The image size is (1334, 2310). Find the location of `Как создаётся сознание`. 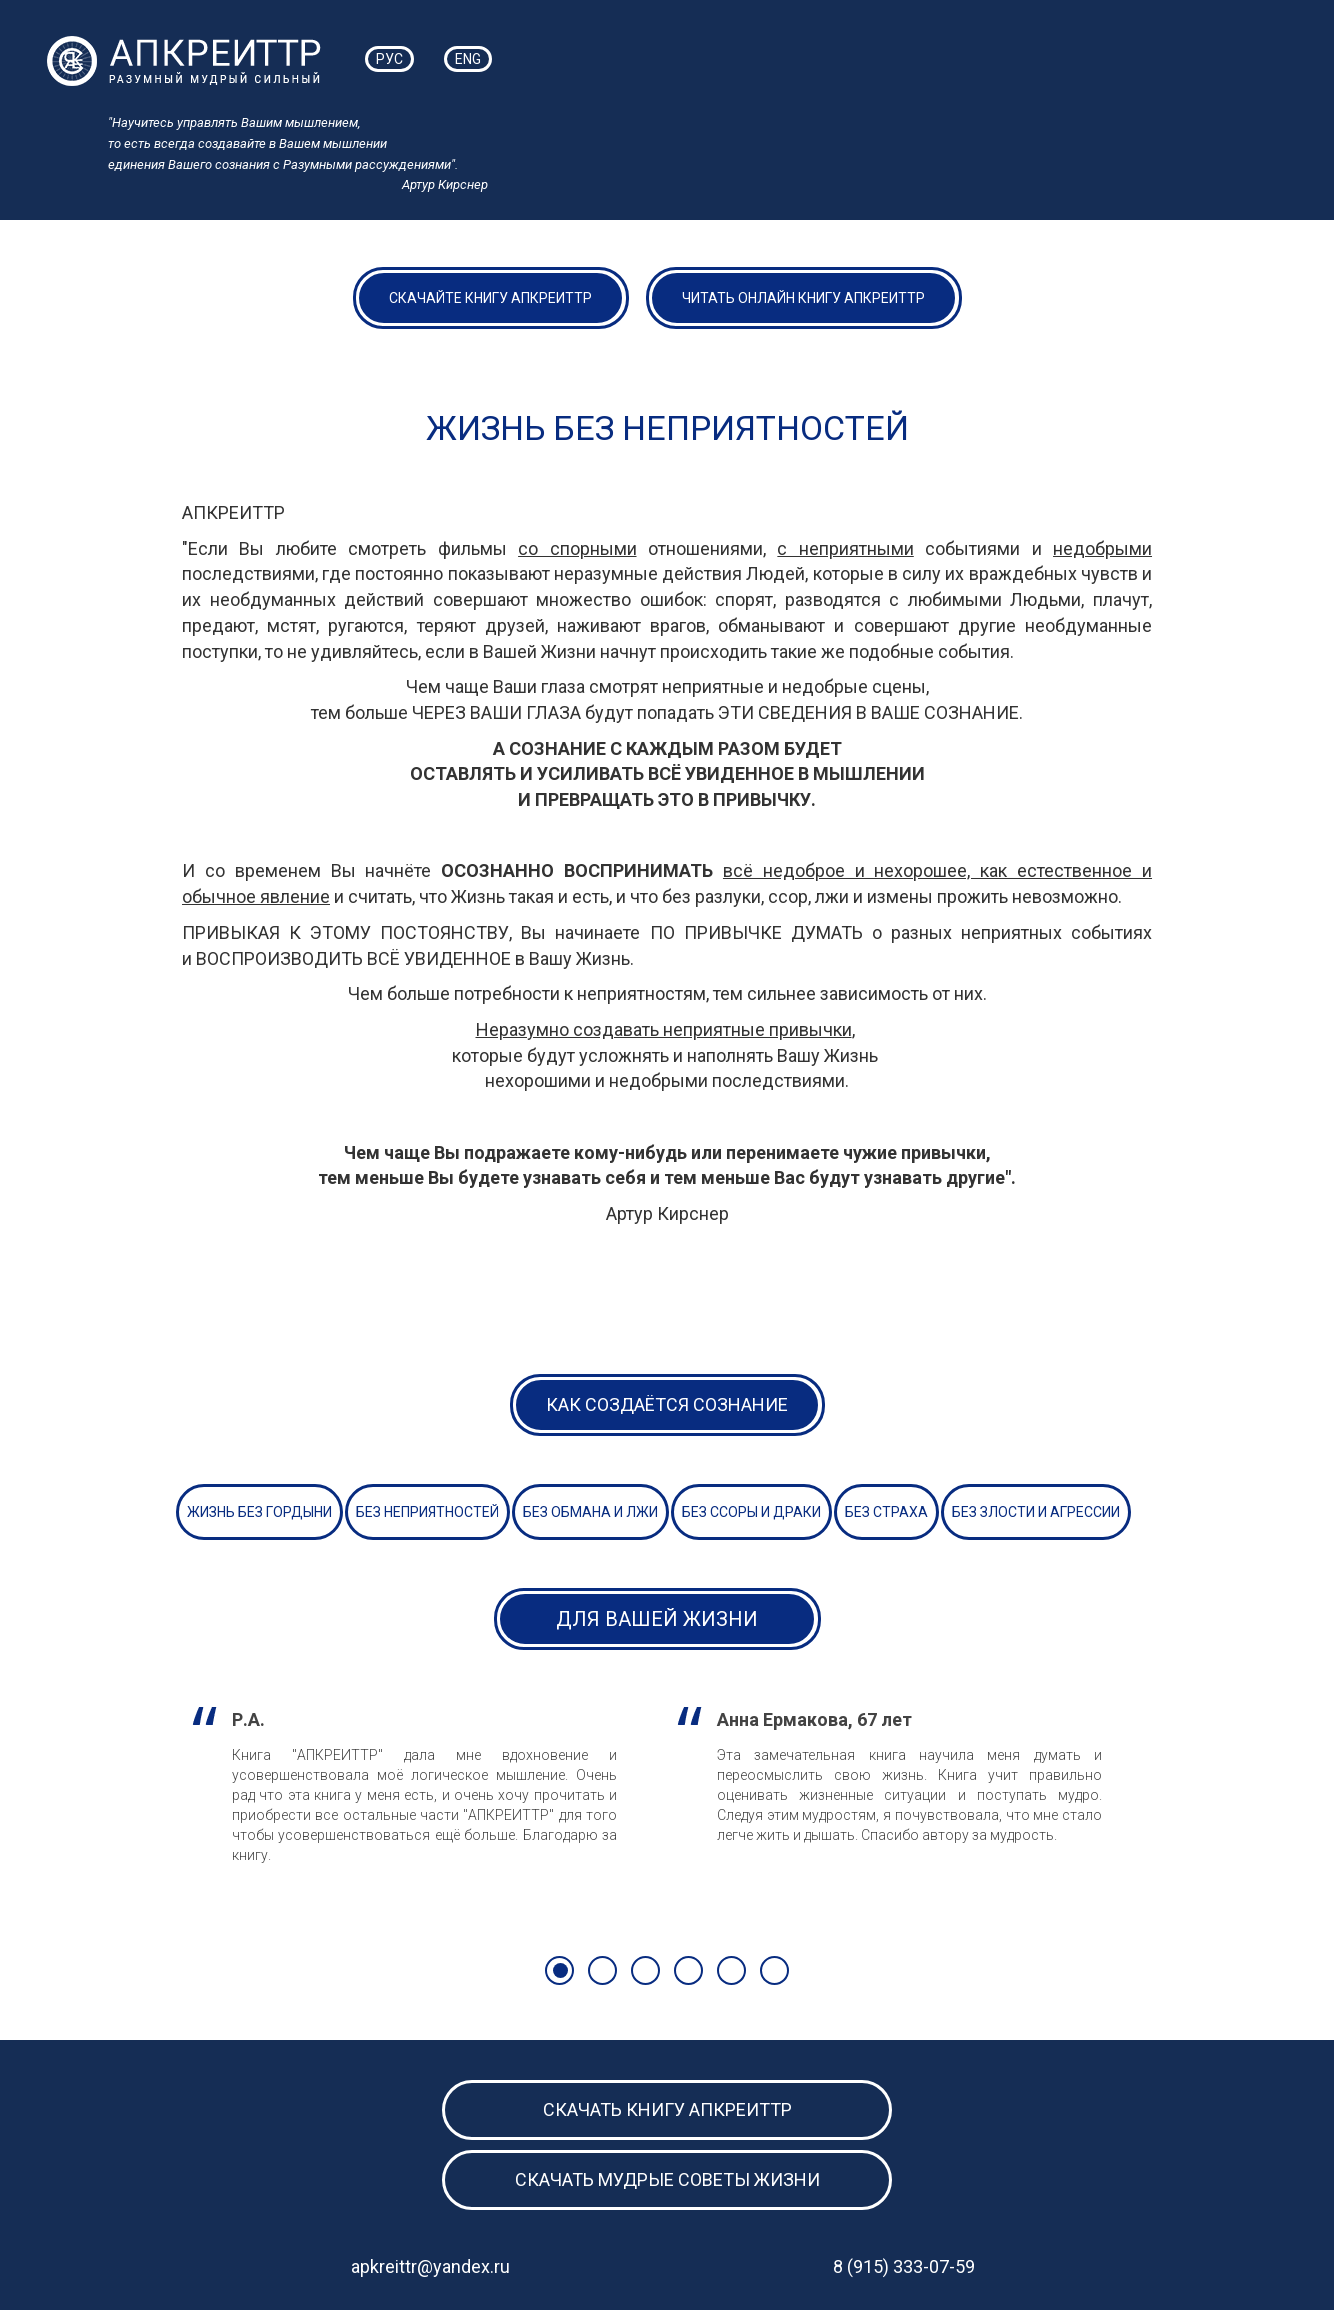

Как создаётся сознание is located at coordinates (667, 1404).